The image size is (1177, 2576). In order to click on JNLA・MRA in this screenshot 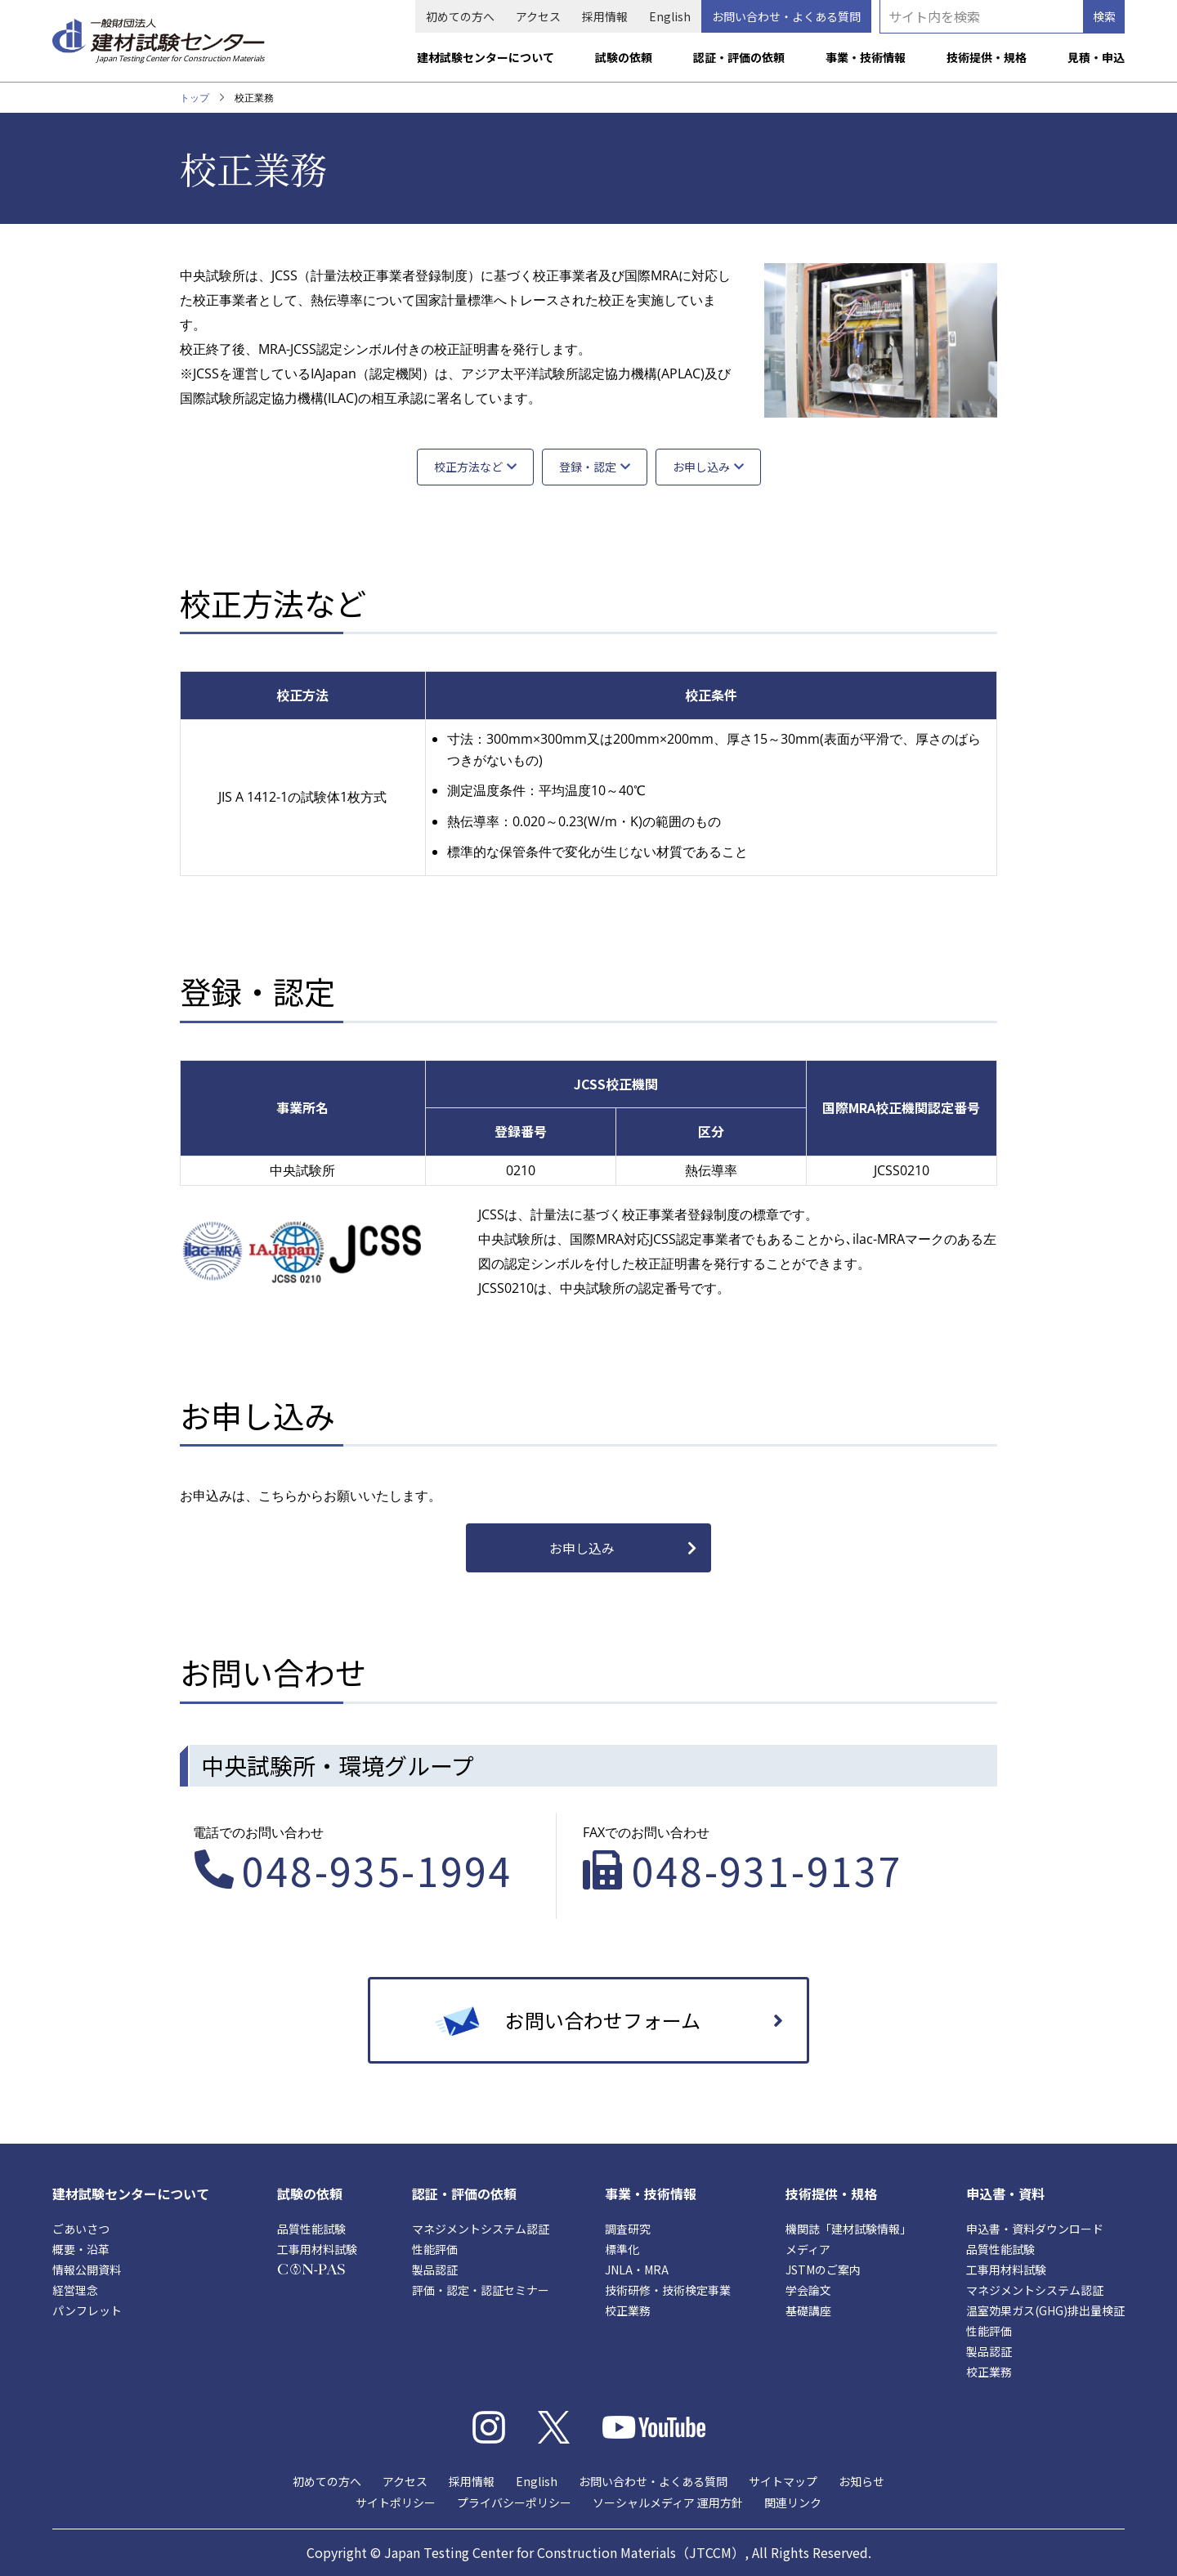, I will do `click(637, 2269)`.